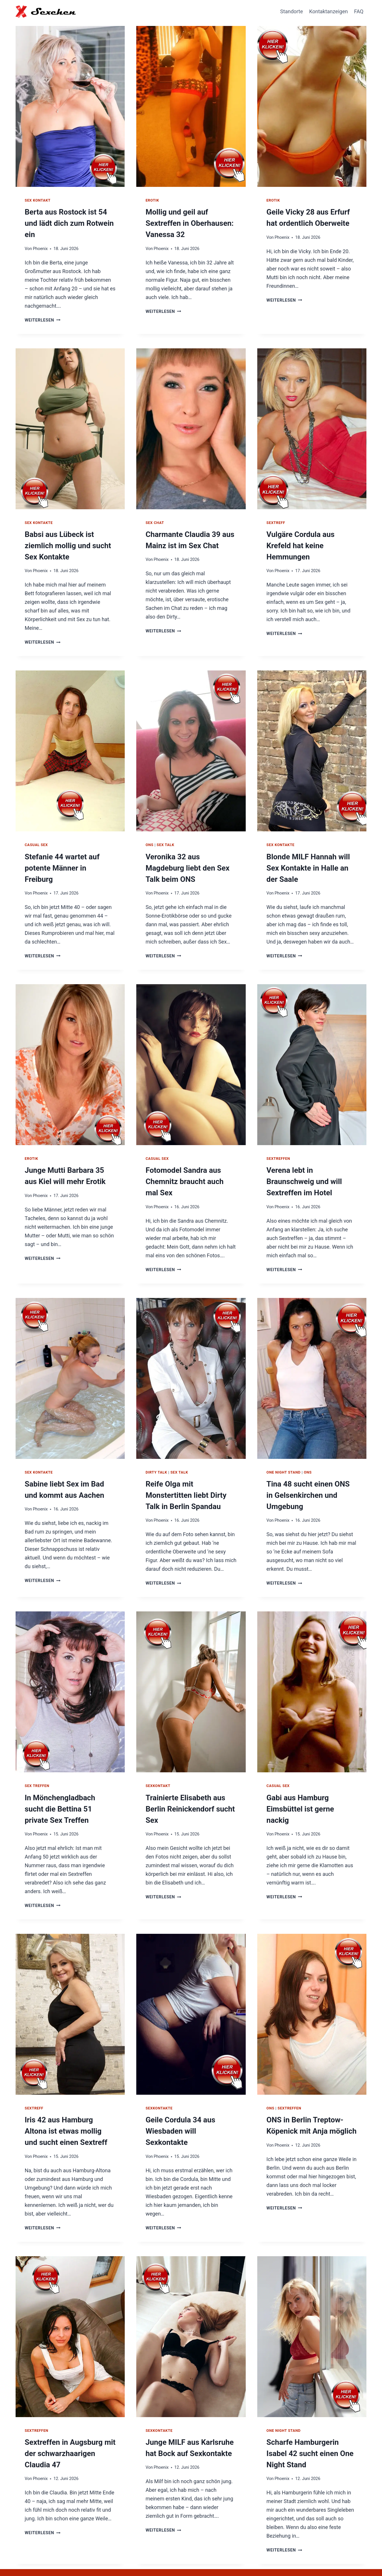  What do you see at coordinates (312, 853) in the screenshot?
I see `Blonde MILF Hannah will Sex Kontakte in Halle an der Saale` at bounding box center [312, 853].